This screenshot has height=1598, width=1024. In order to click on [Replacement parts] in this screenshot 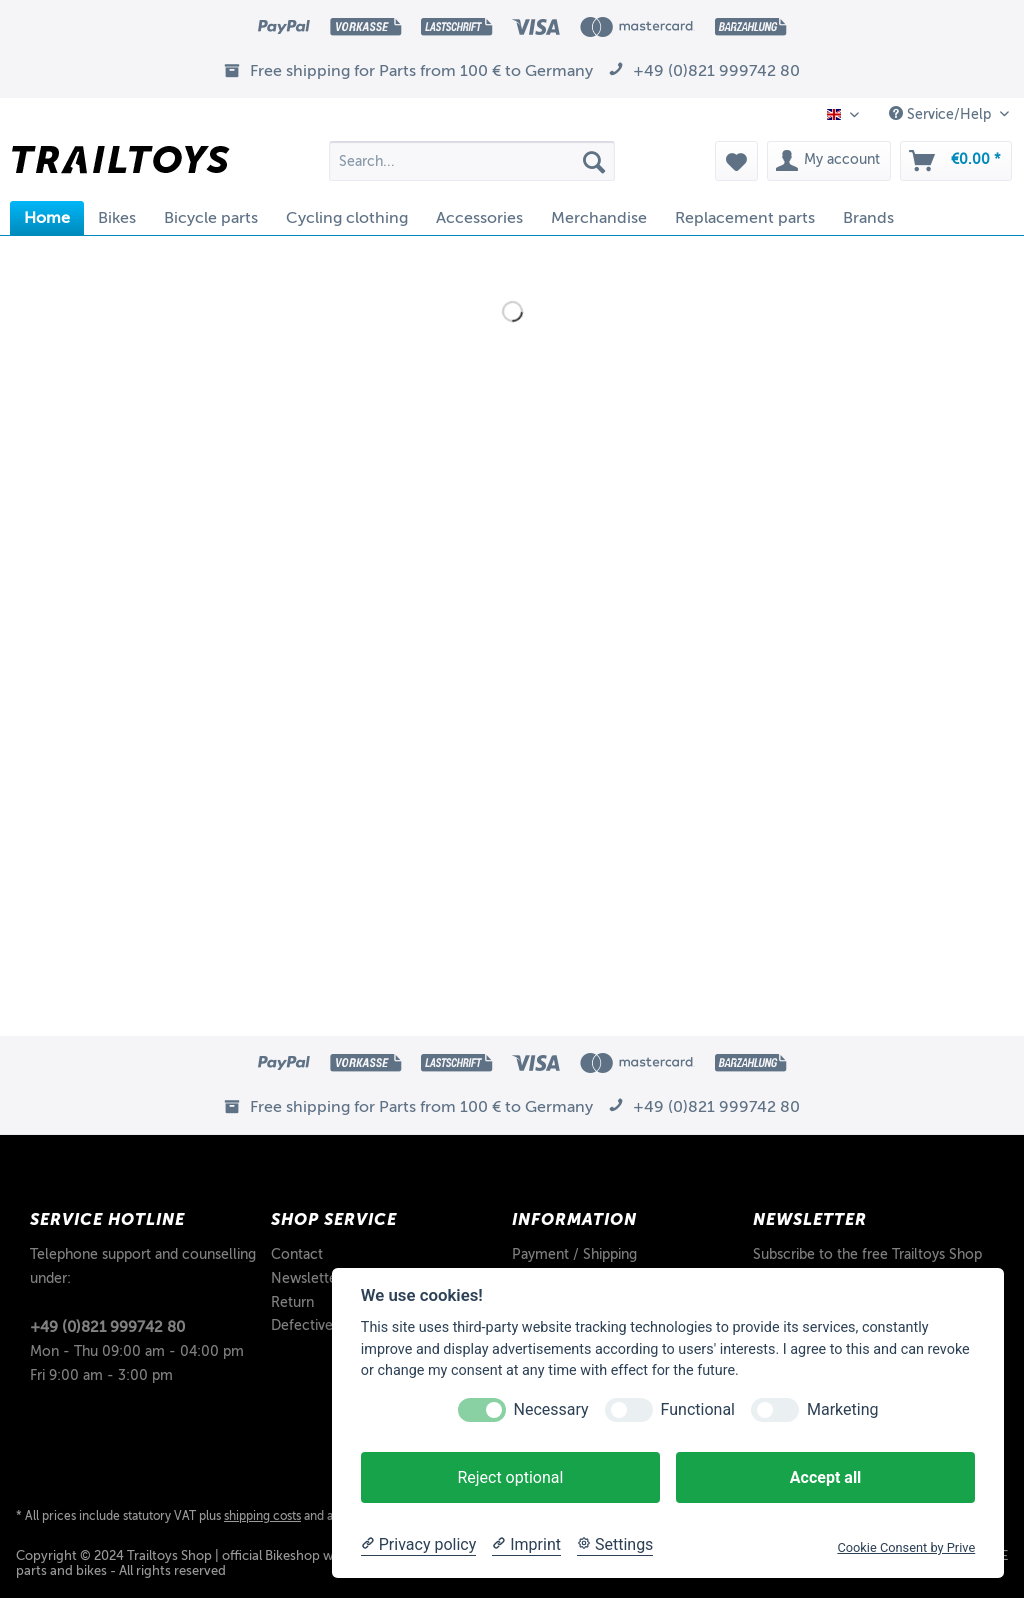, I will do `click(745, 218)`.